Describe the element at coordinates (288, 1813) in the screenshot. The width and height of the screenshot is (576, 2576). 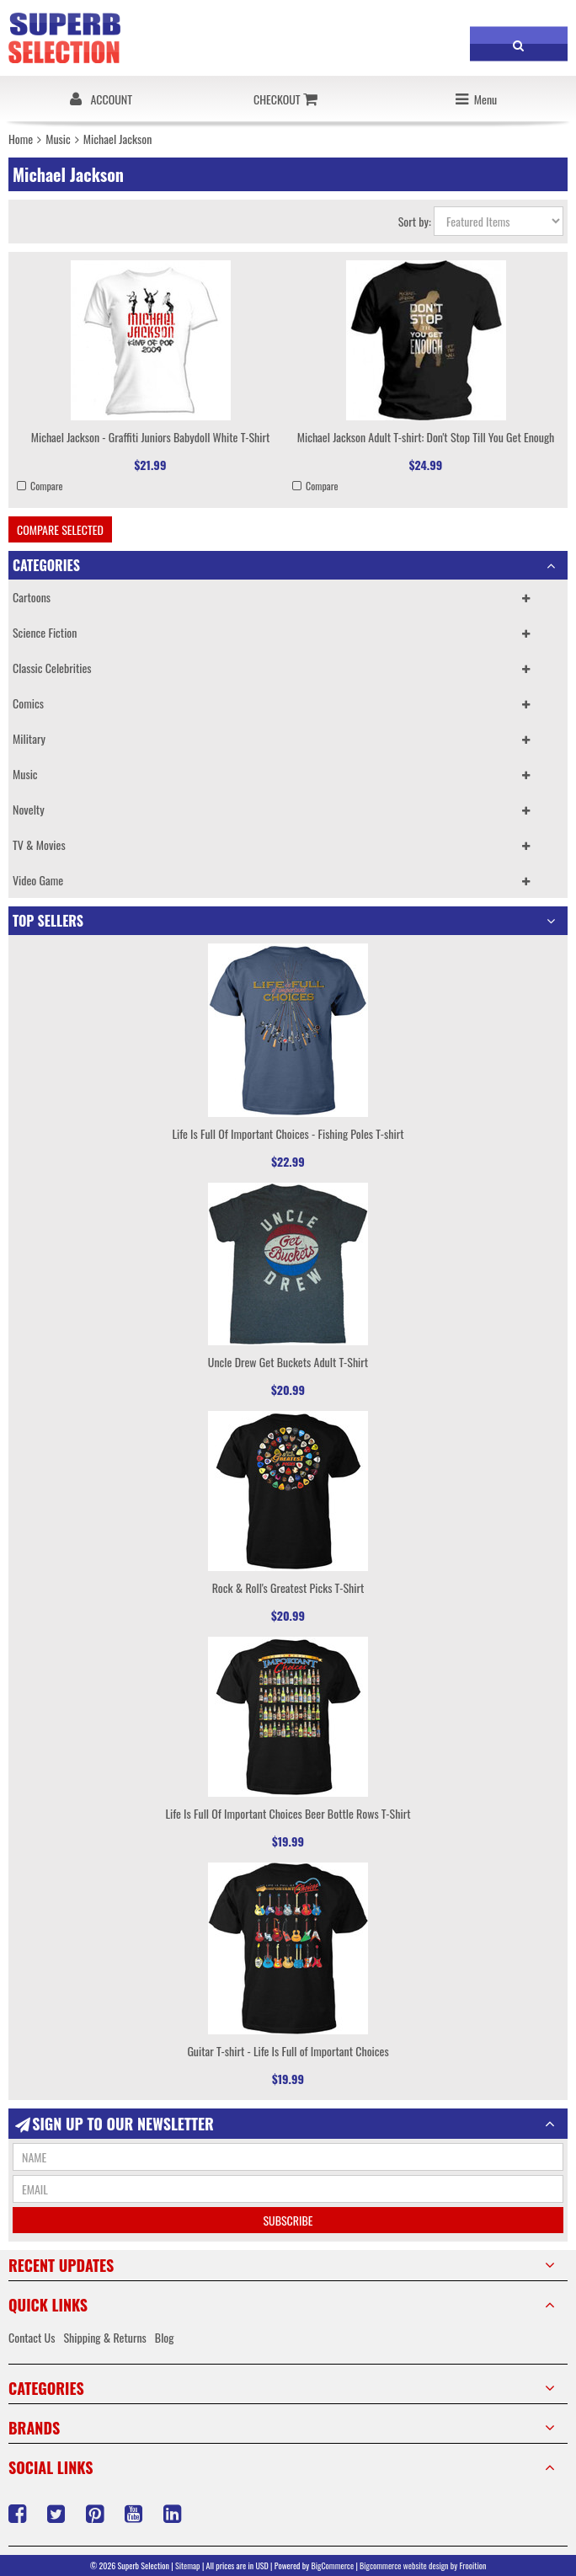
I see `Life Is Full Of Important Choices Beer Bottle Rows T-Shirt` at that location.